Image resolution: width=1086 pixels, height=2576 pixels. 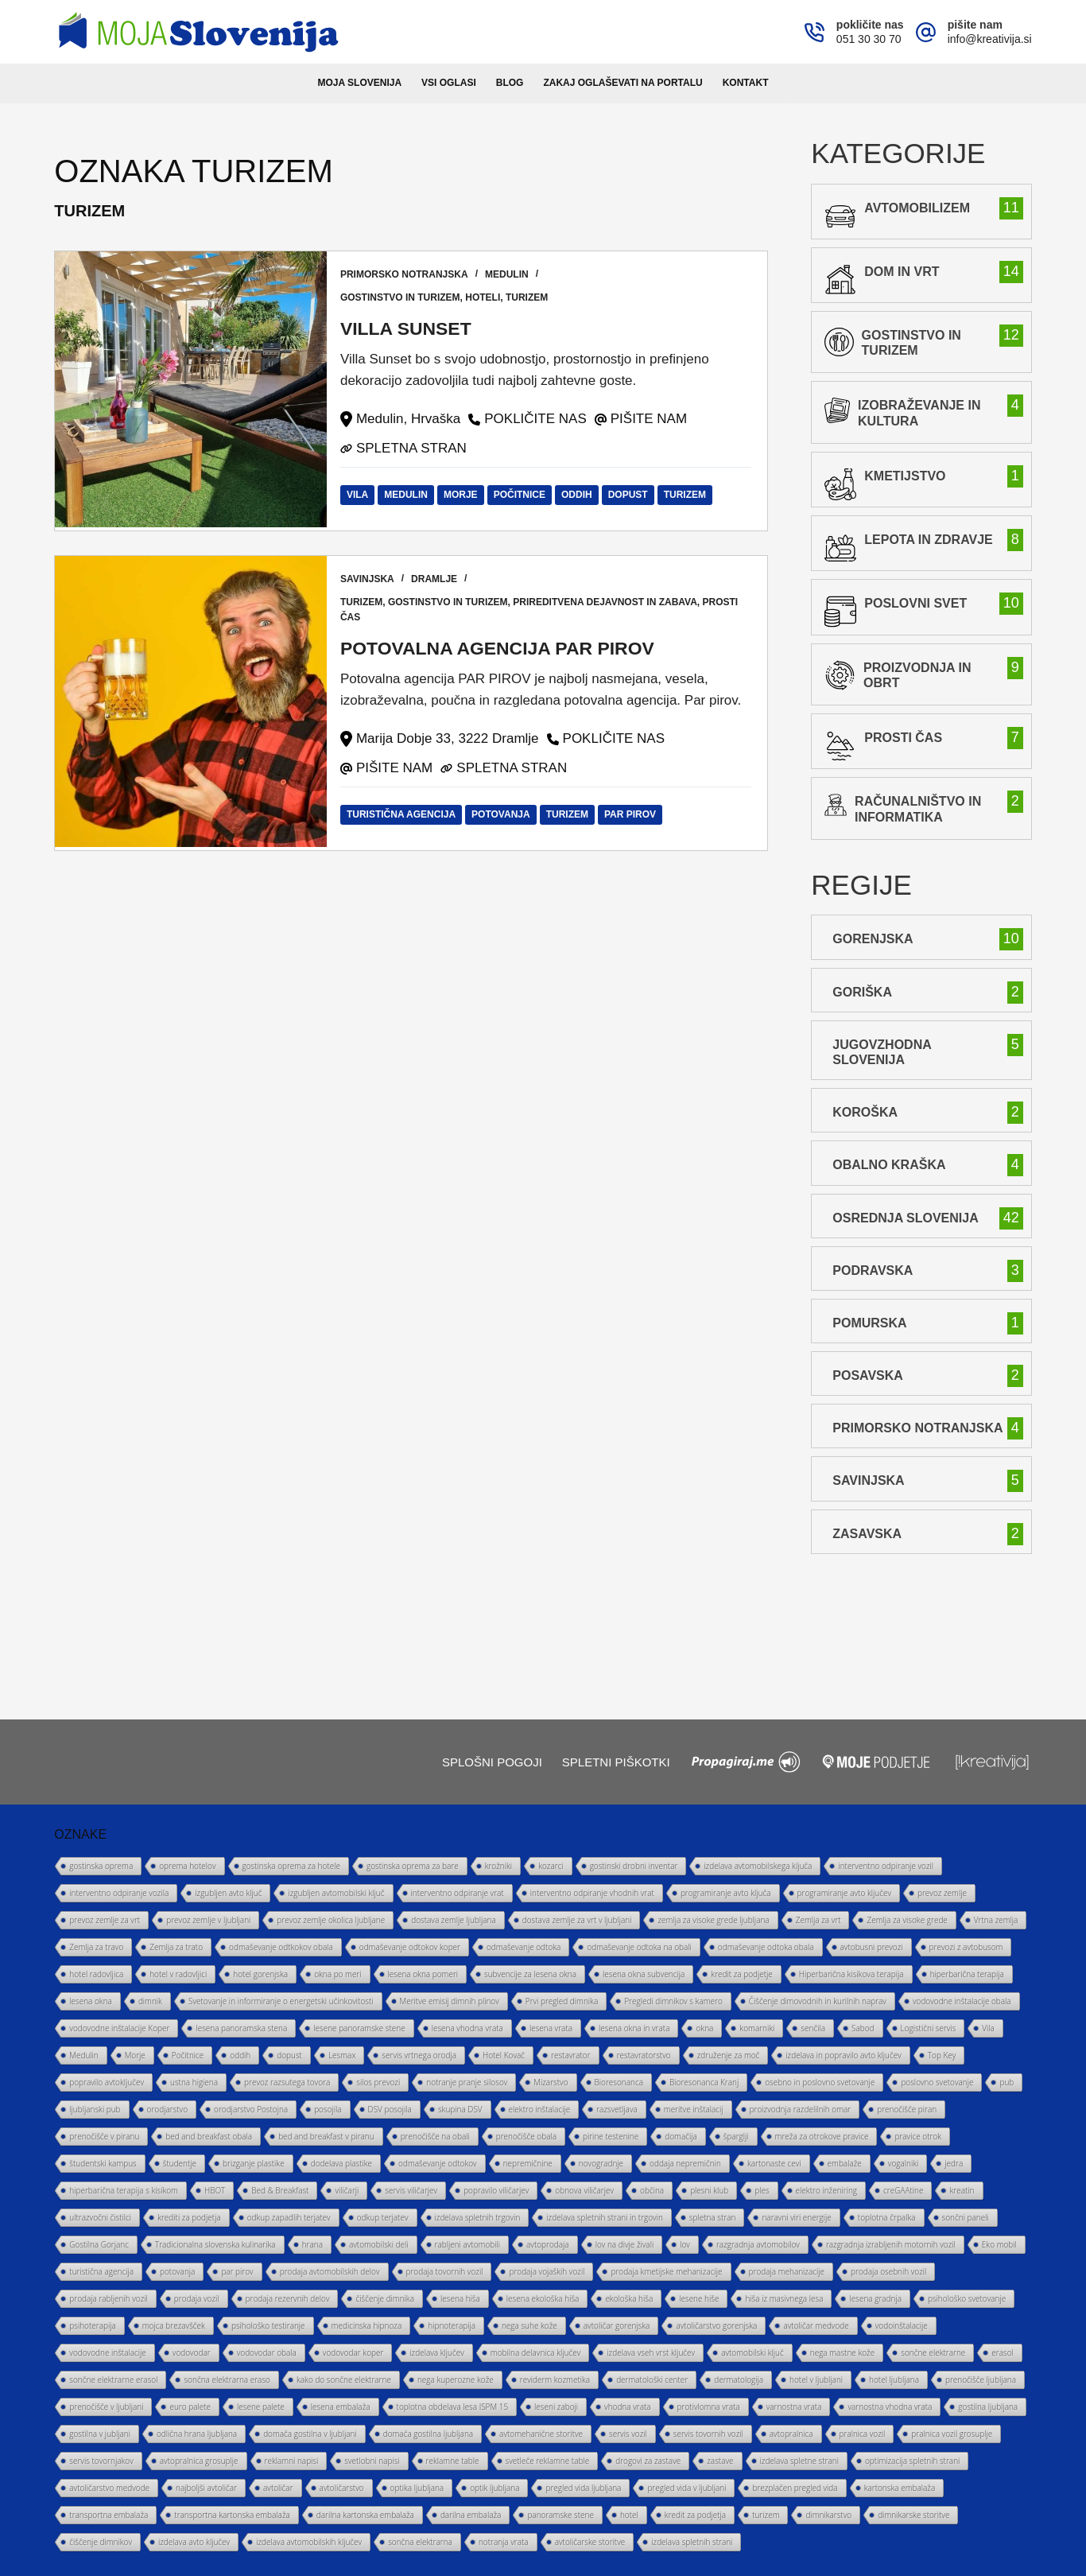 I want to click on hotel gorenjska, so click(x=260, y=1974).